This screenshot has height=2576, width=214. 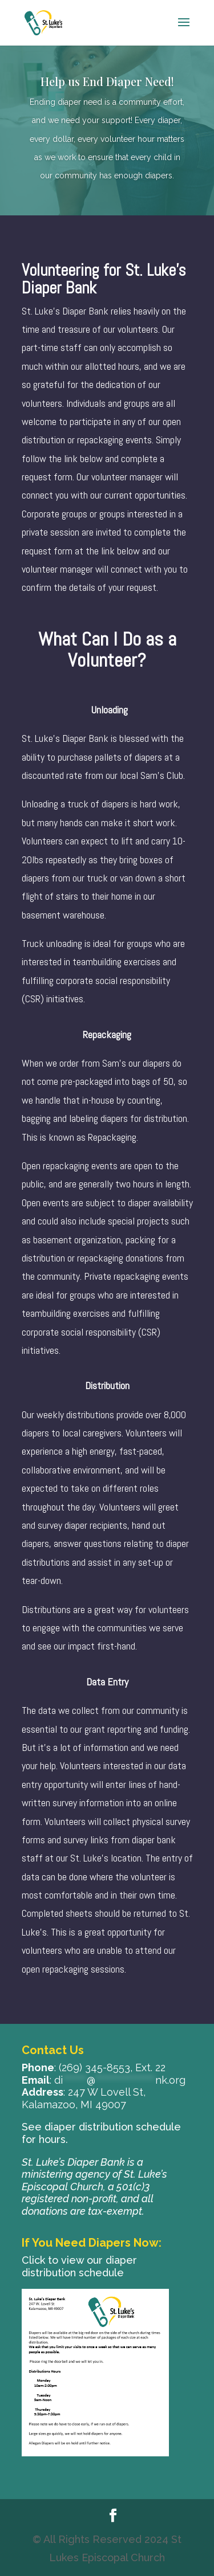 What do you see at coordinates (84, 2098) in the screenshot?
I see `247 W Lovell St, Kalamazoo, MI 49007` at bounding box center [84, 2098].